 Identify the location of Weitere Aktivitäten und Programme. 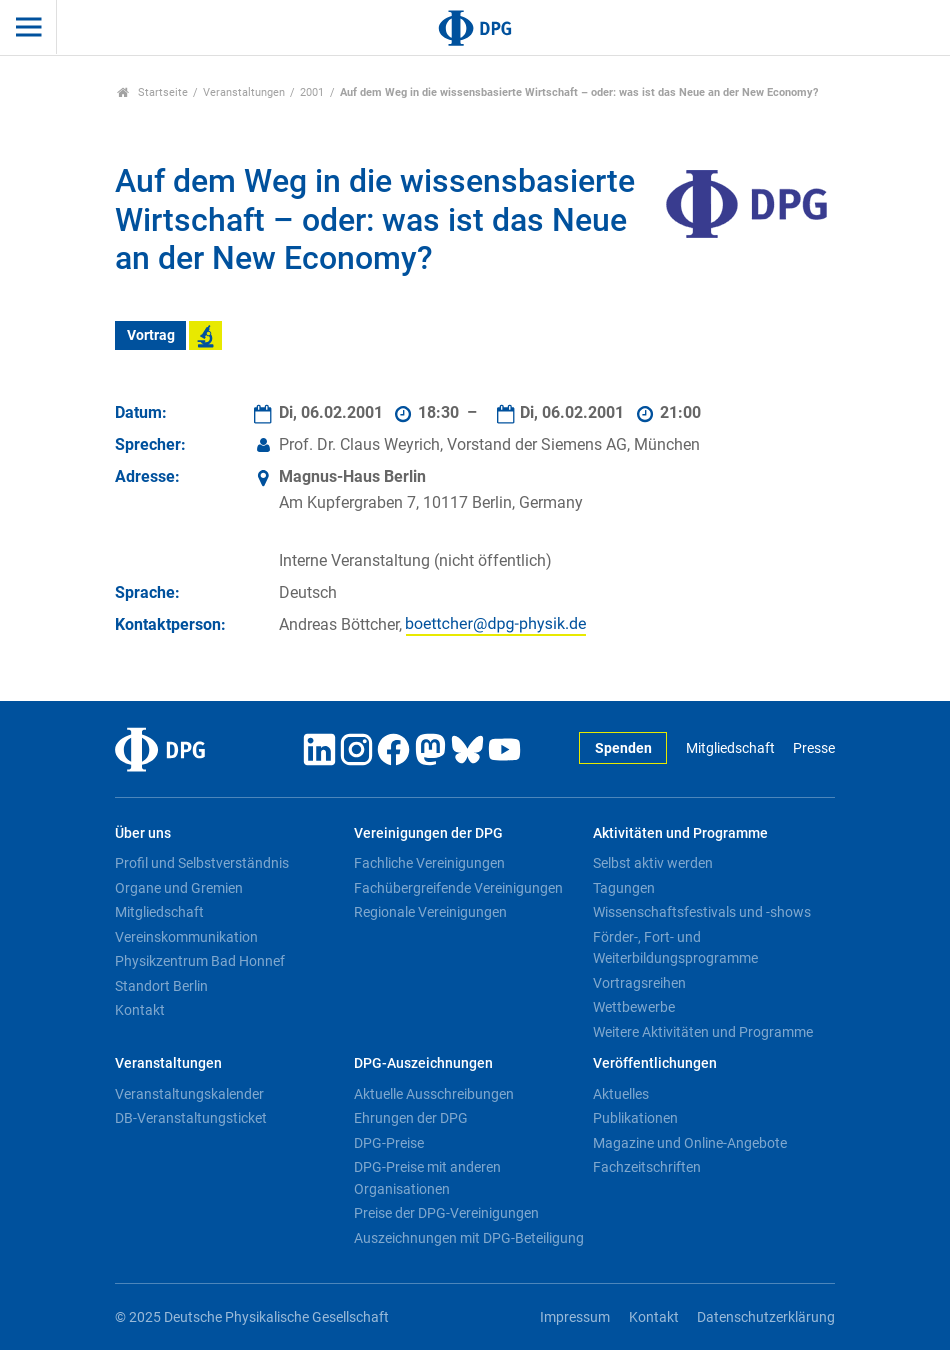
(703, 1032).